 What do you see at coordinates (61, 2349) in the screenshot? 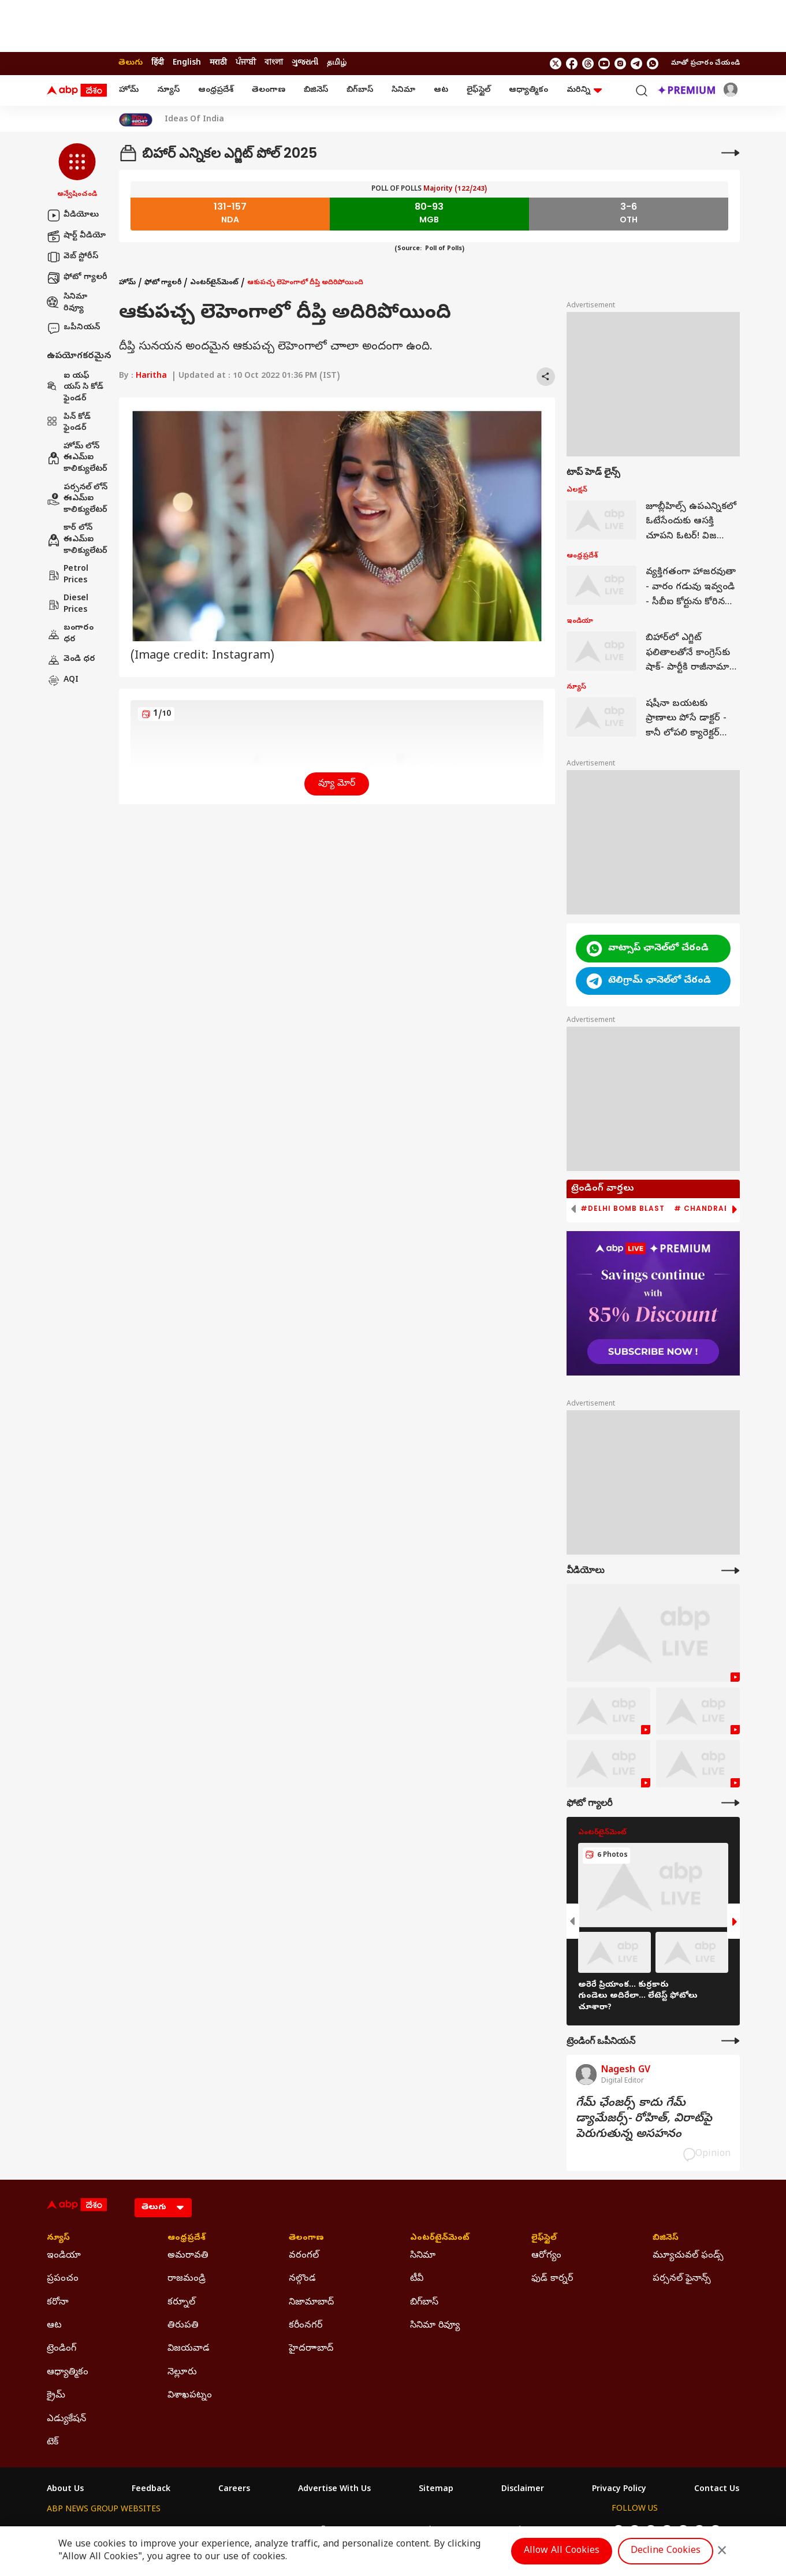
I see `ట్రెండింగ్ [Click Here for ట్రెండింగ్ Section]` at bounding box center [61, 2349].